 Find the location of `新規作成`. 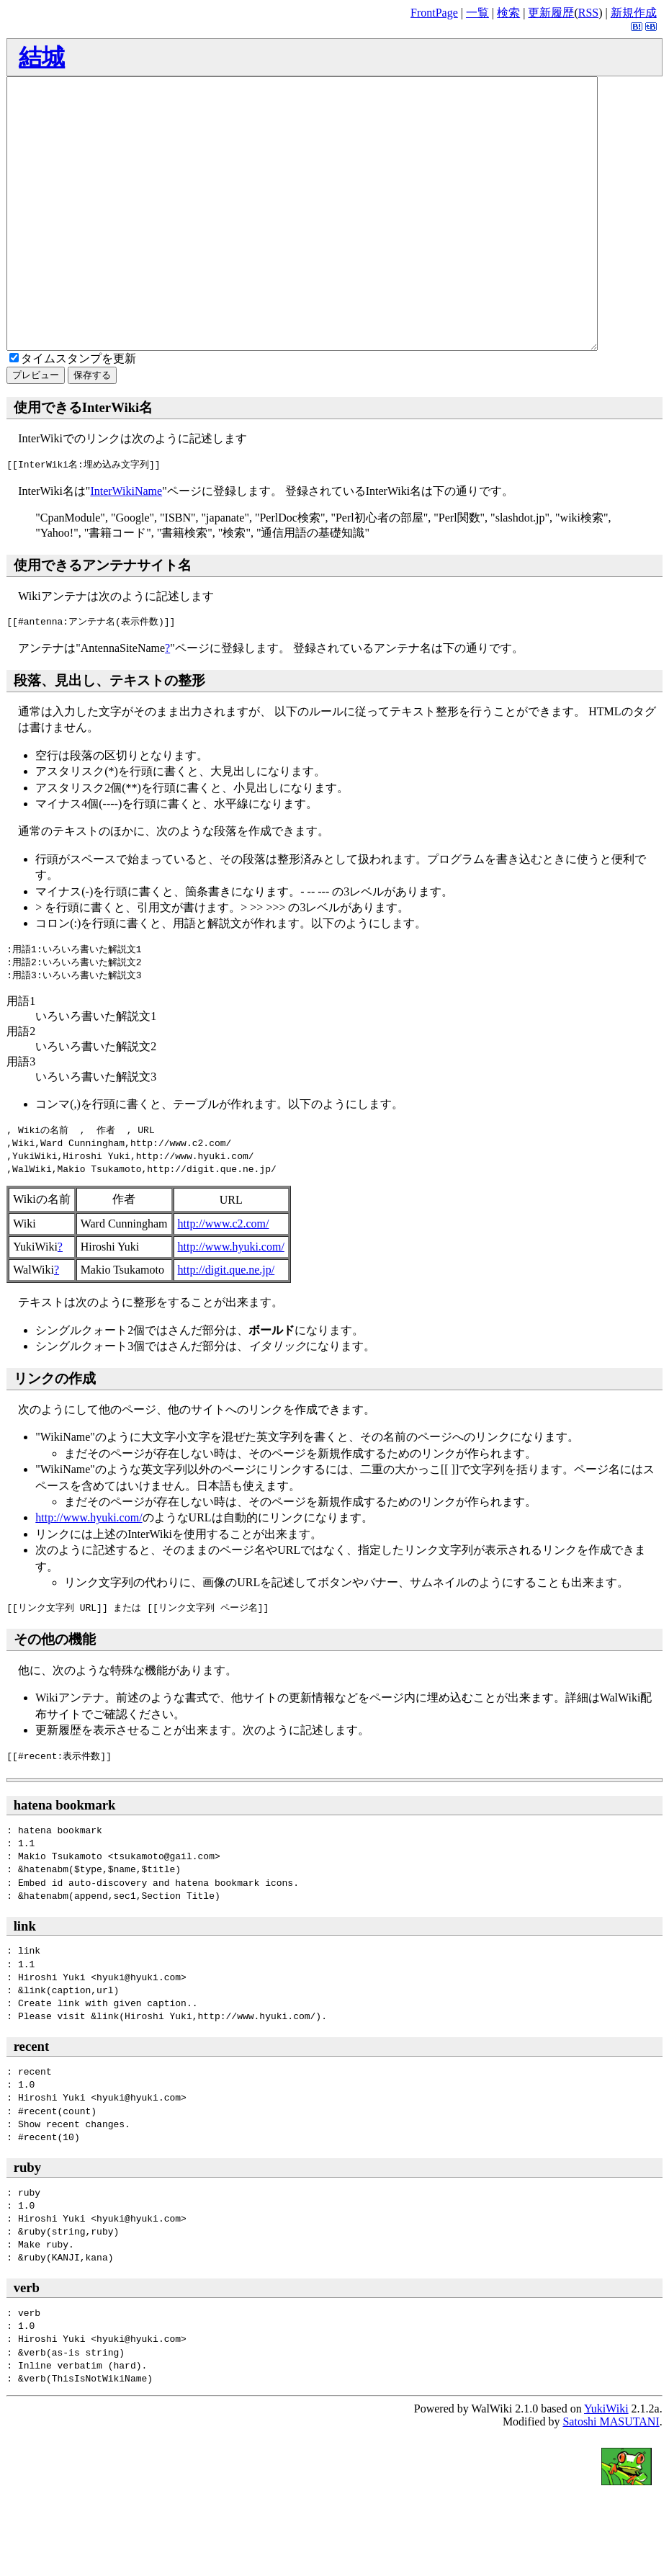

新規作成 is located at coordinates (634, 12).